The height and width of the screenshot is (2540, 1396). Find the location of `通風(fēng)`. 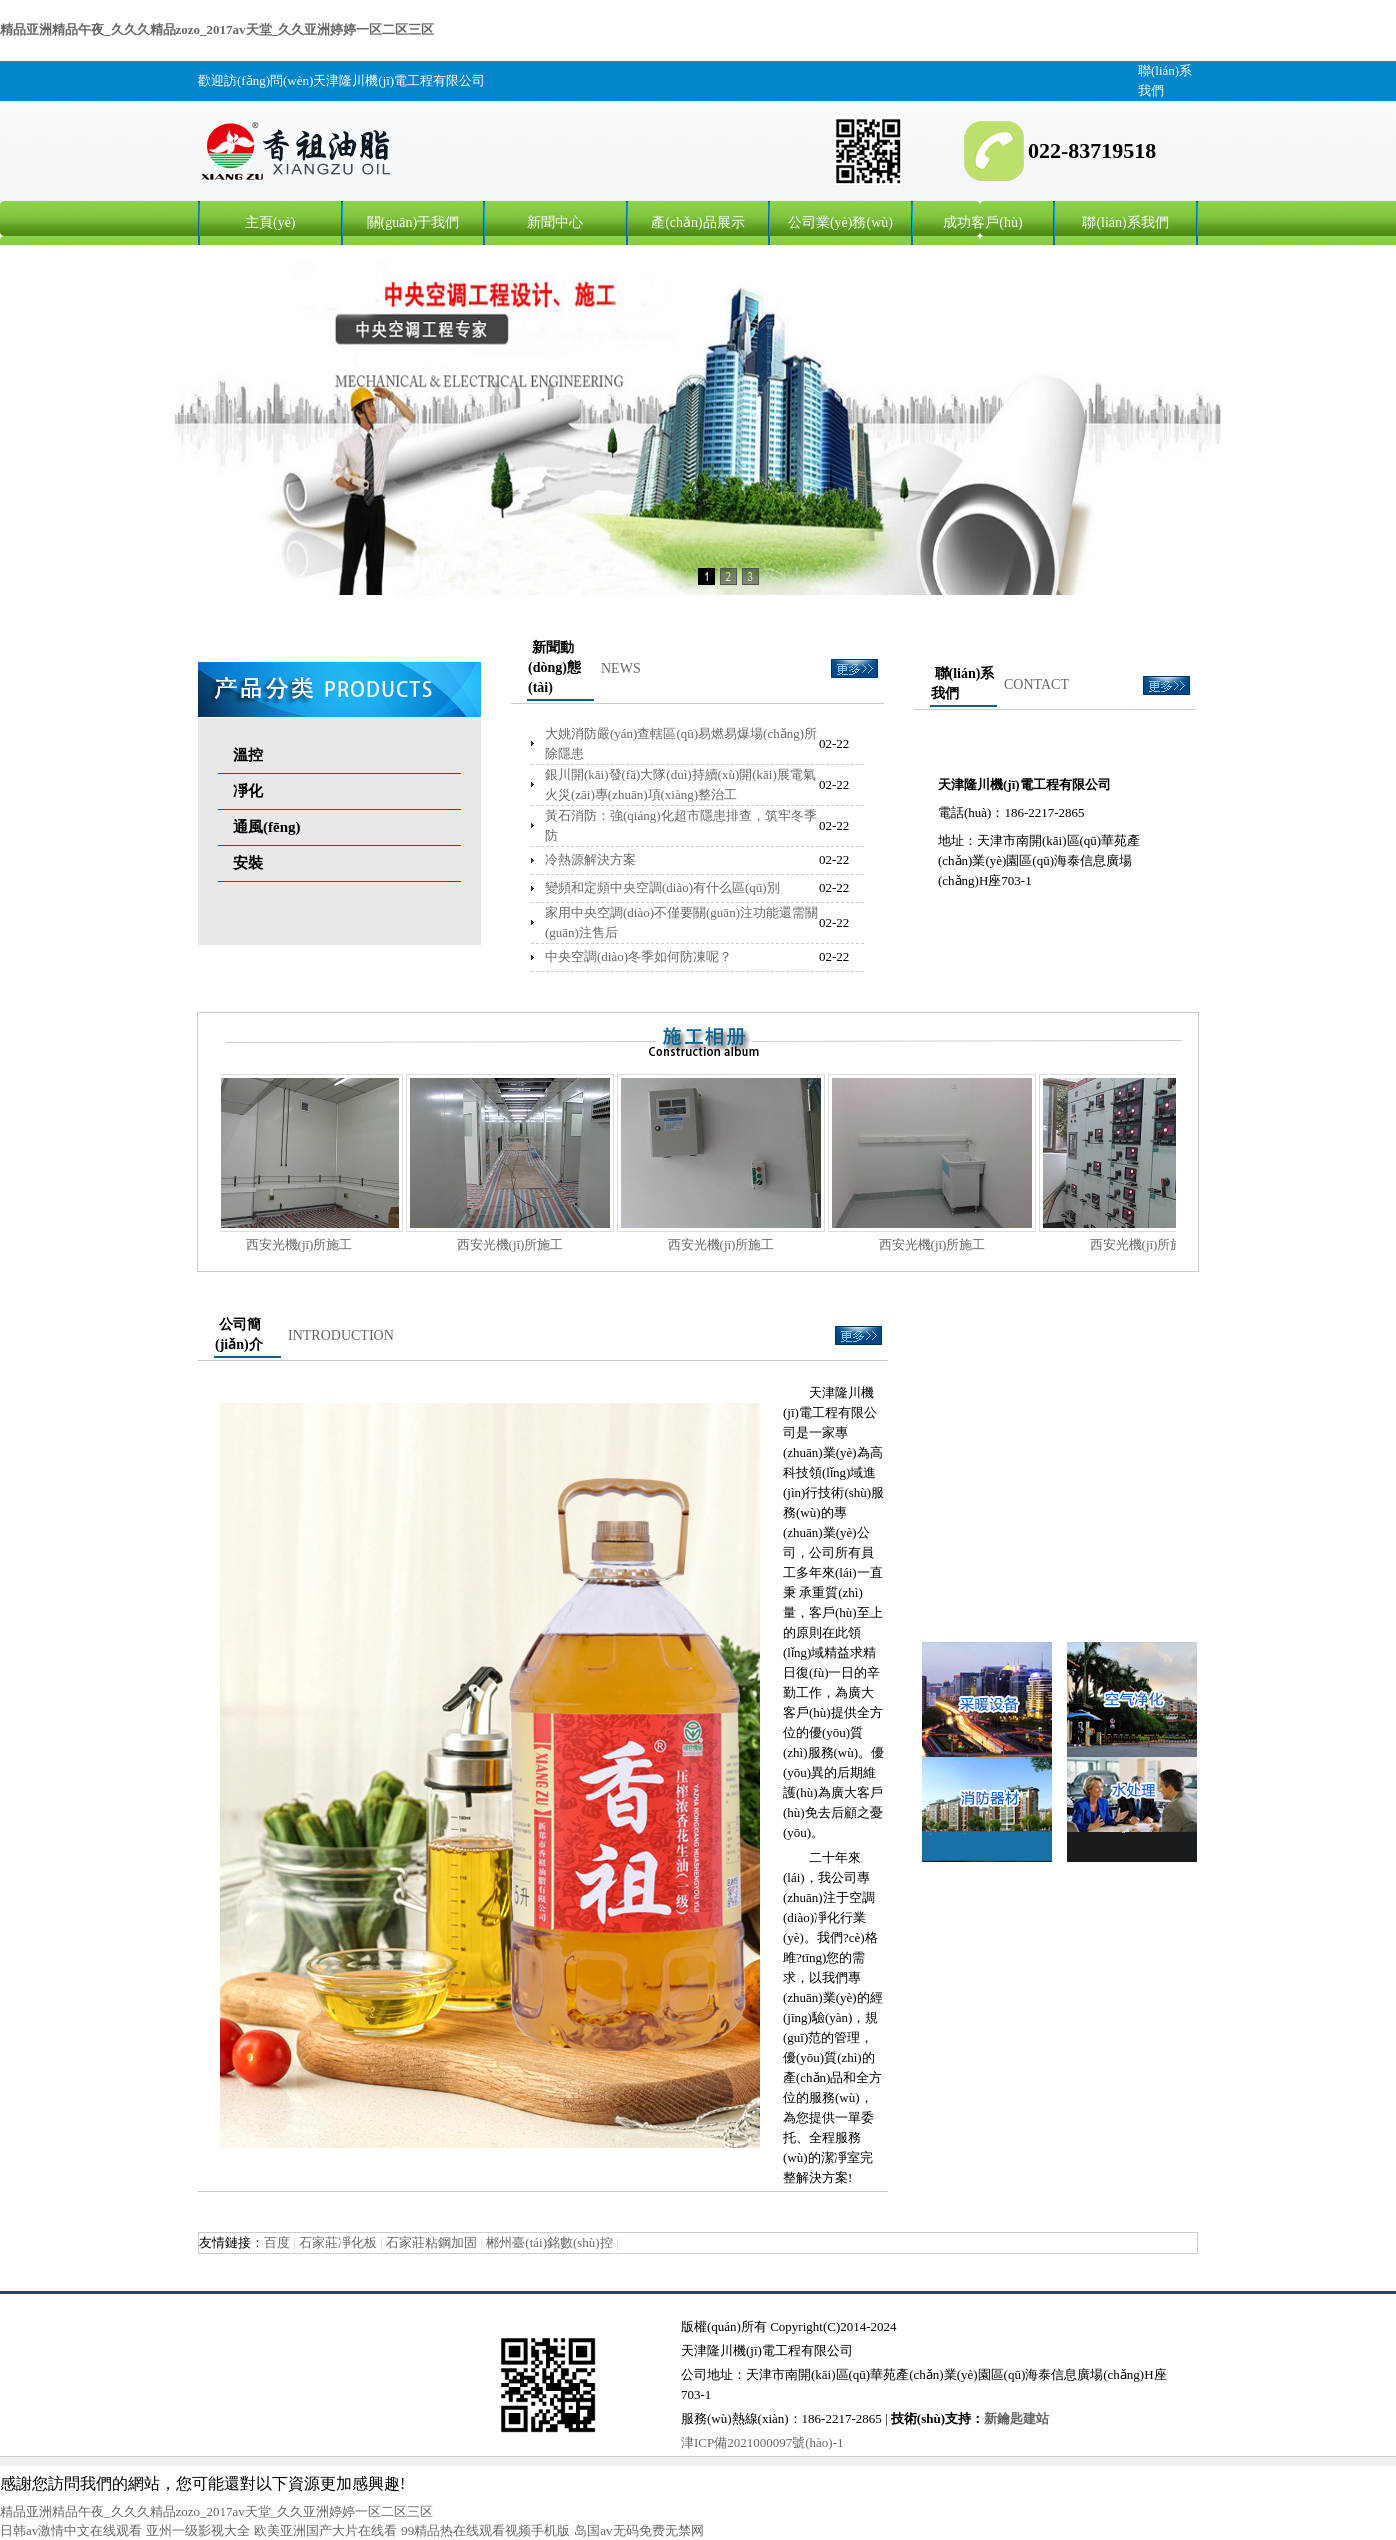

通風(fēng) is located at coordinates (267, 827).